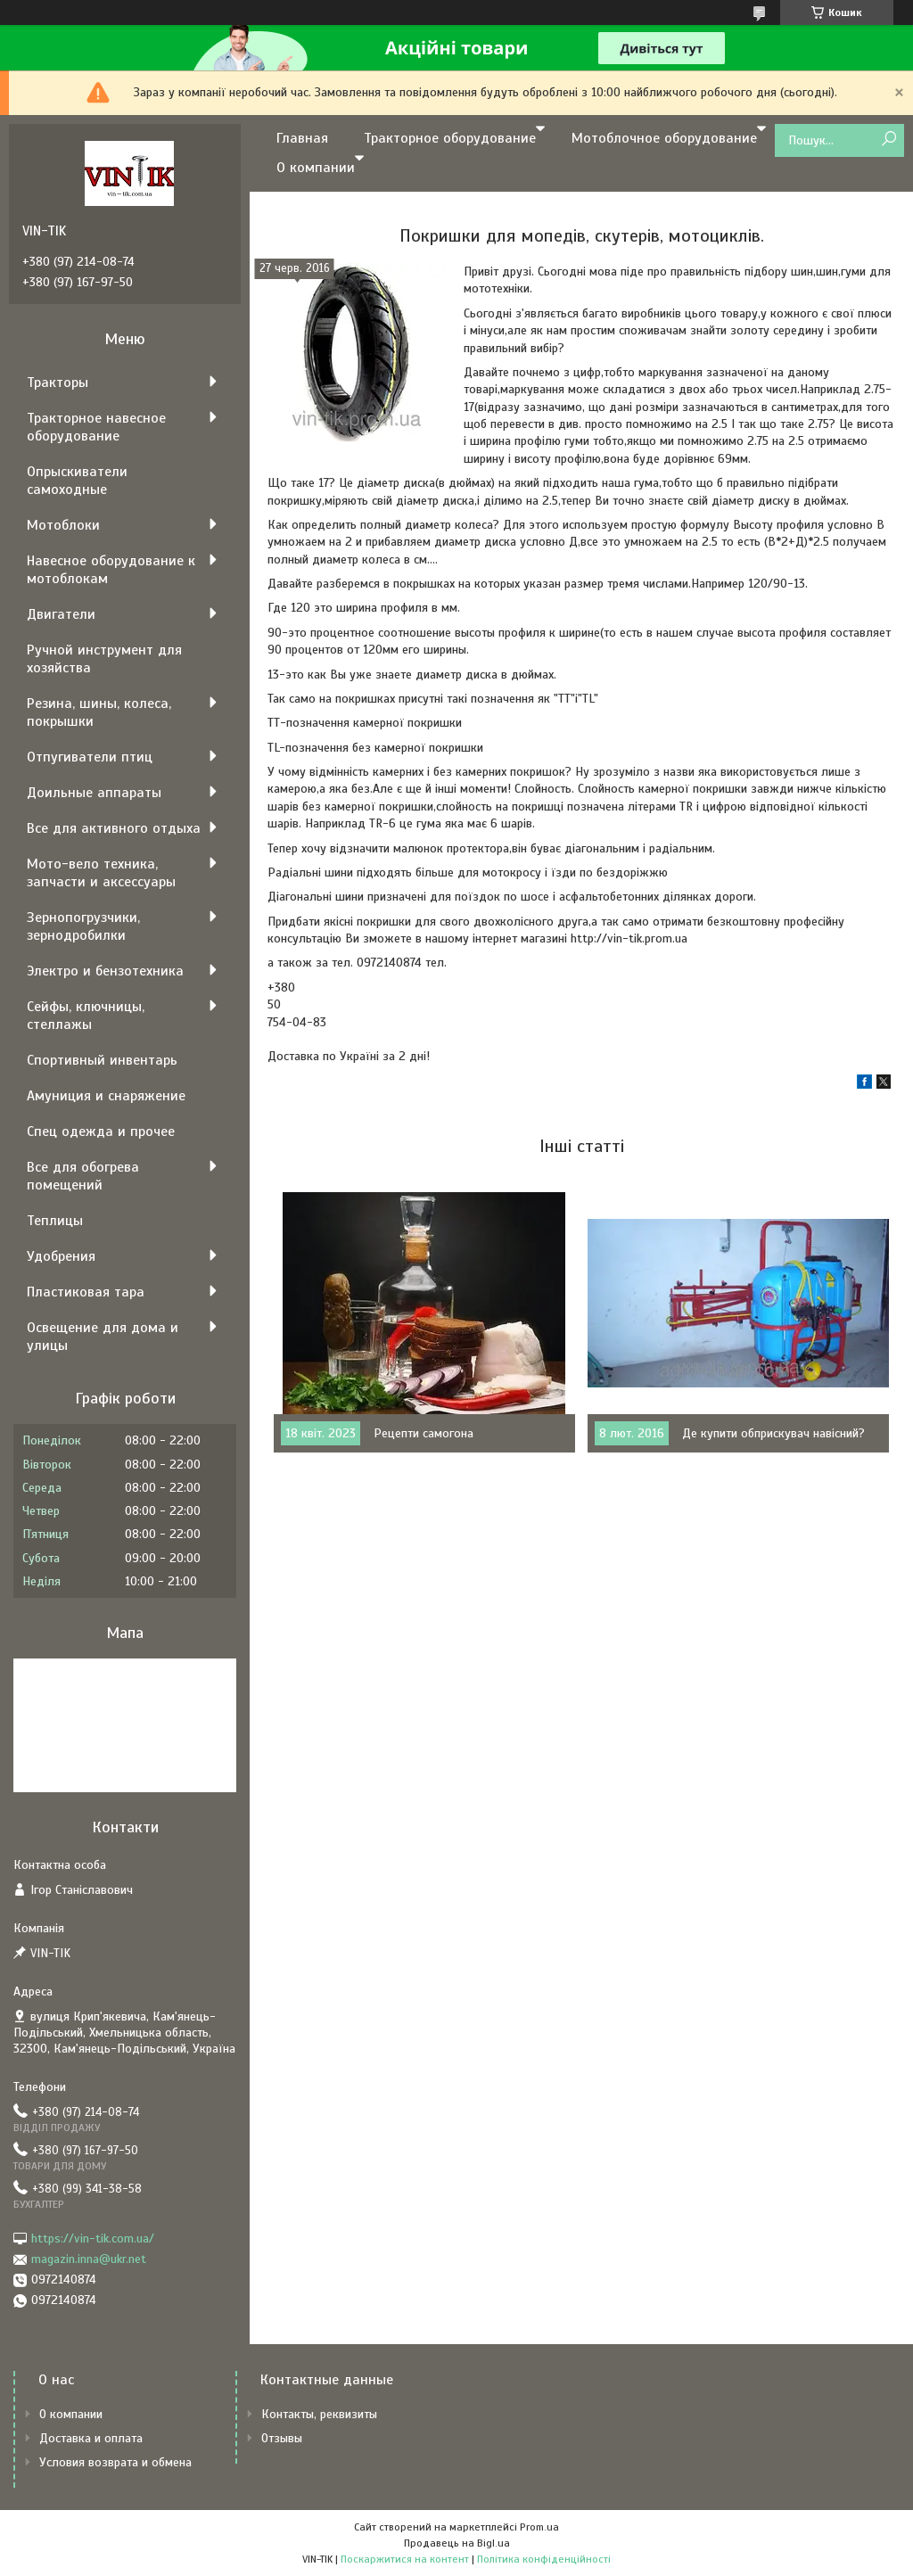  Describe the element at coordinates (544, 2559) in the screenshot. I see `Політика конфіденційності` at that location.